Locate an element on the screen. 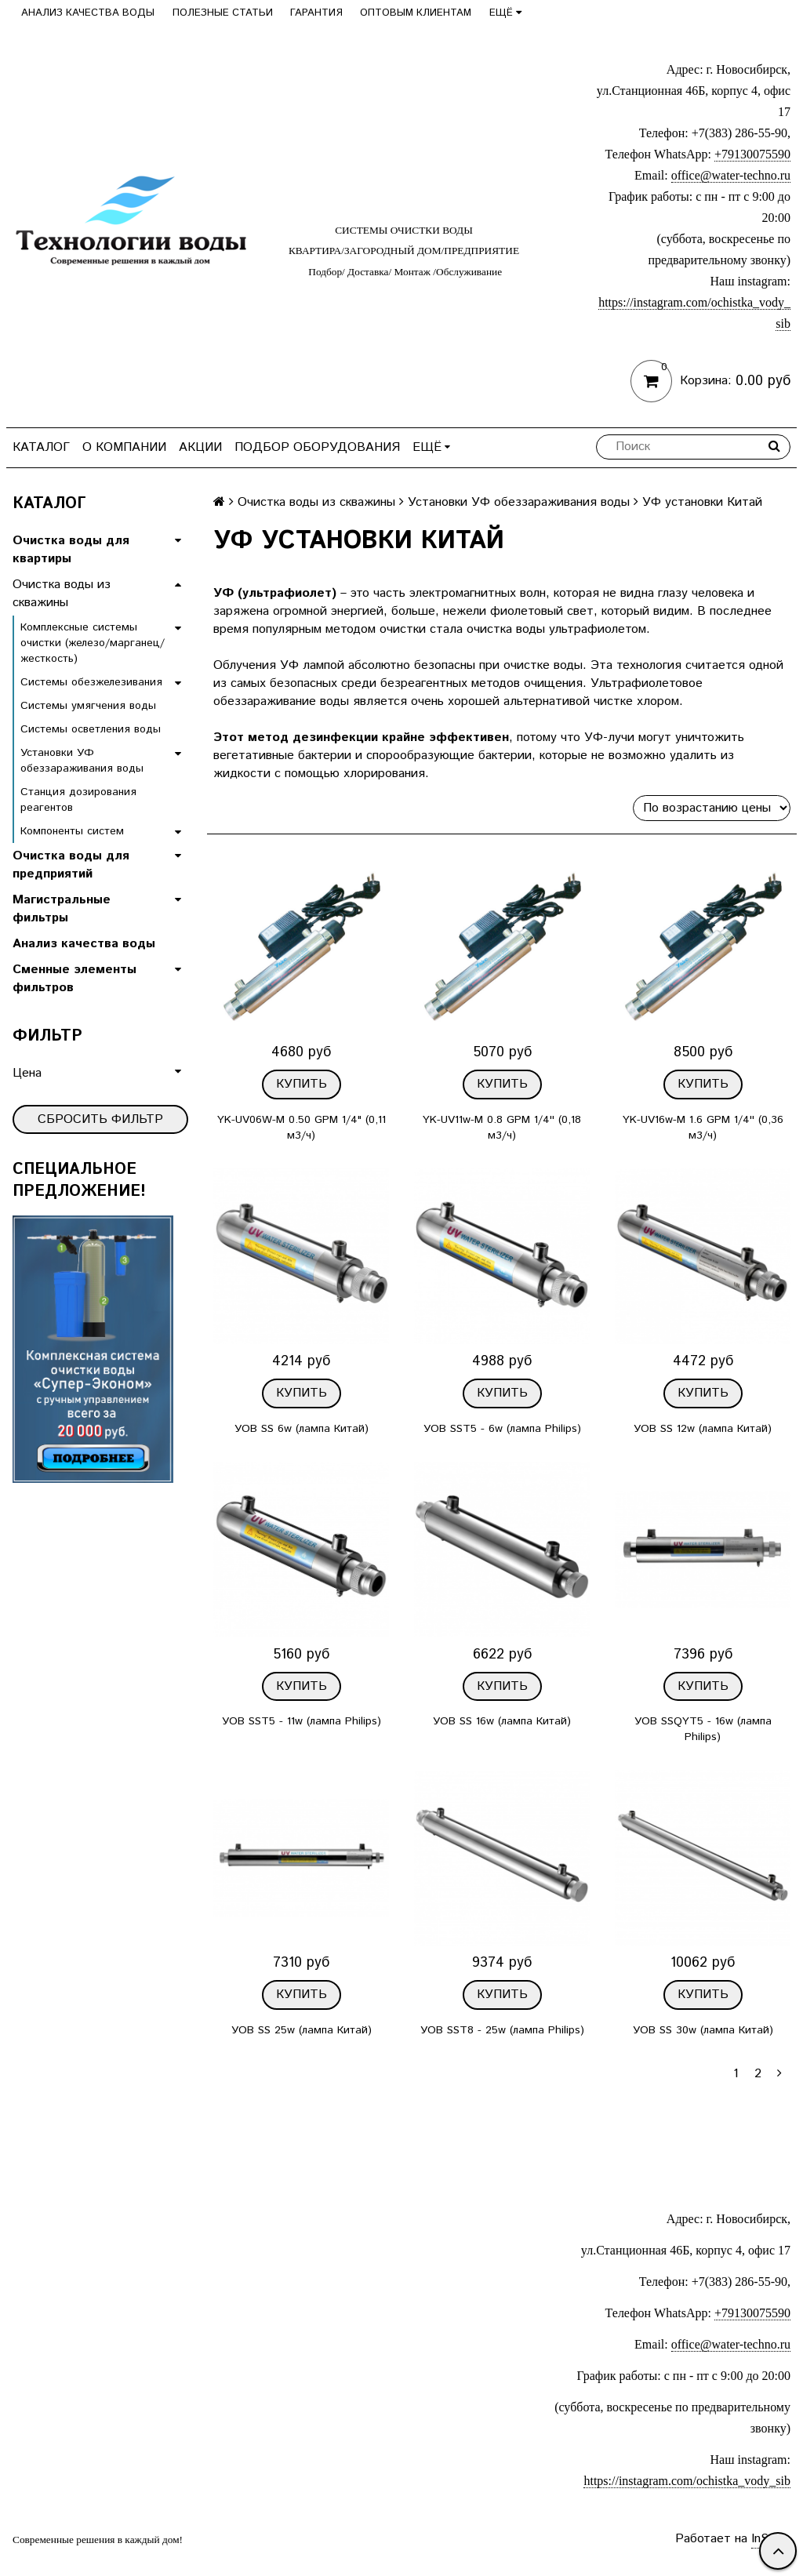 This screenshot has height=2576, width=803. УОВ SST8 - 25w (лампа Philips) is located at coordinates (502, 2030).